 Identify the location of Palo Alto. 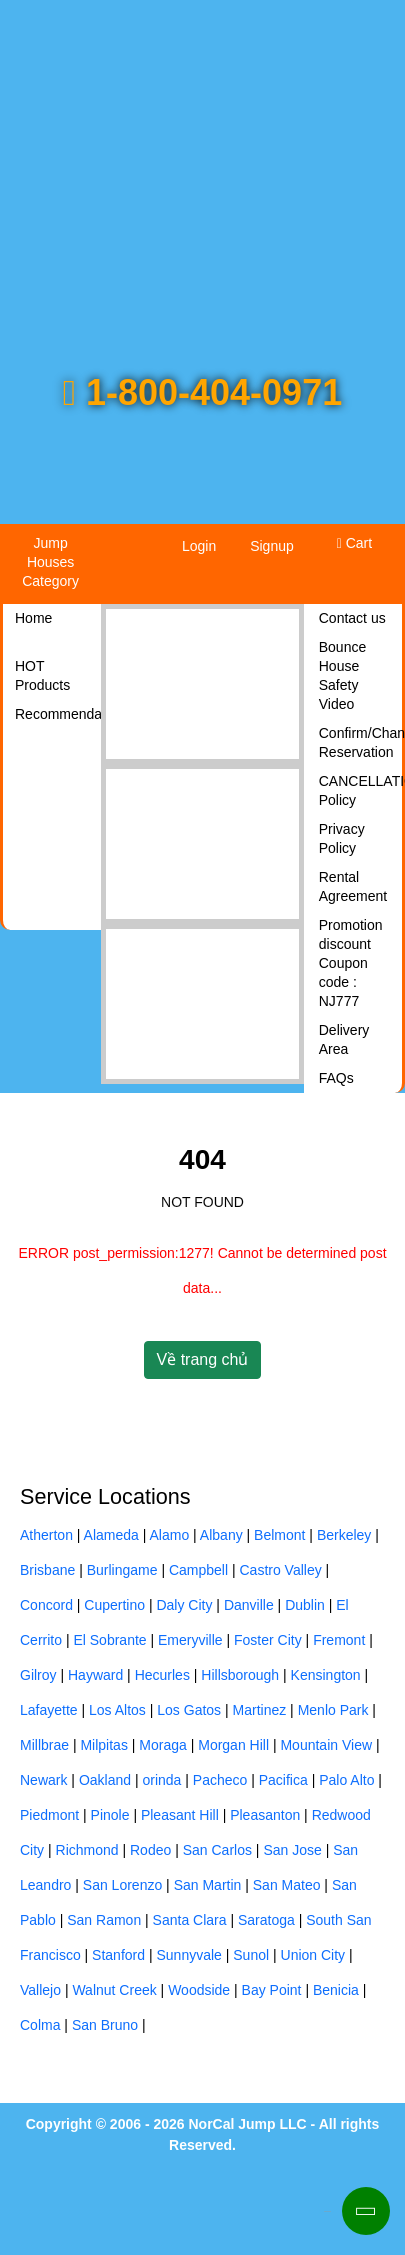
(346, 1780).